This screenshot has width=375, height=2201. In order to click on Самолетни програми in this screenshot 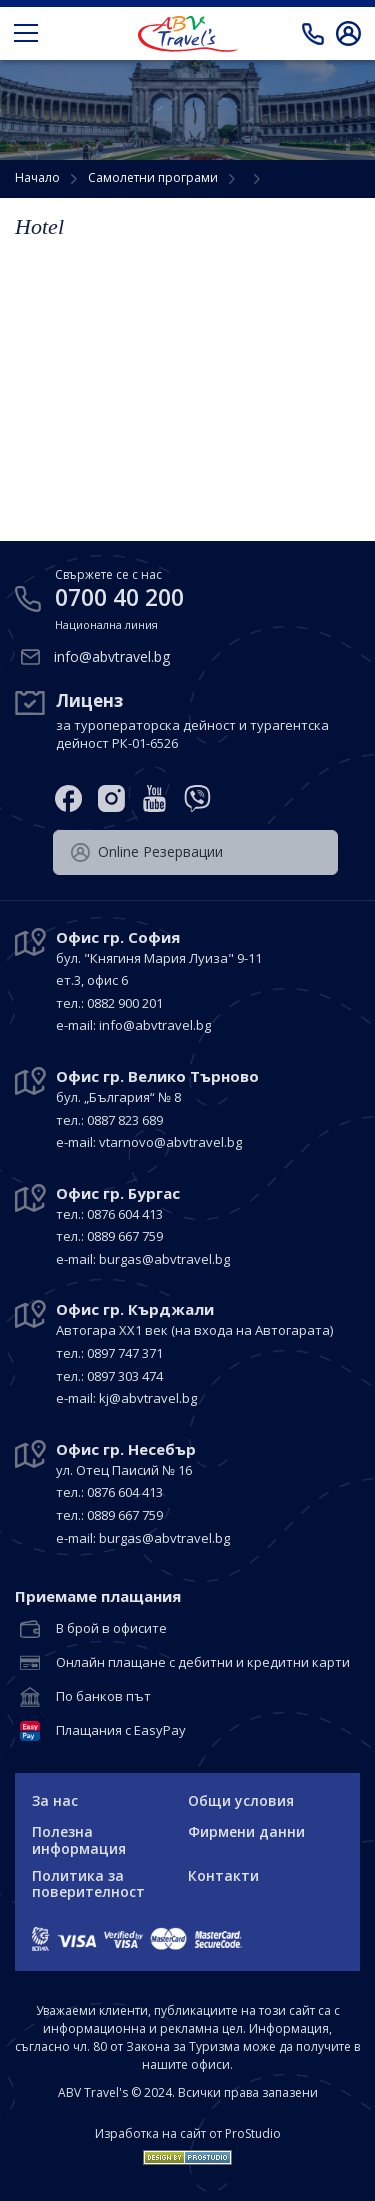, I will do `click(153, 177)`.